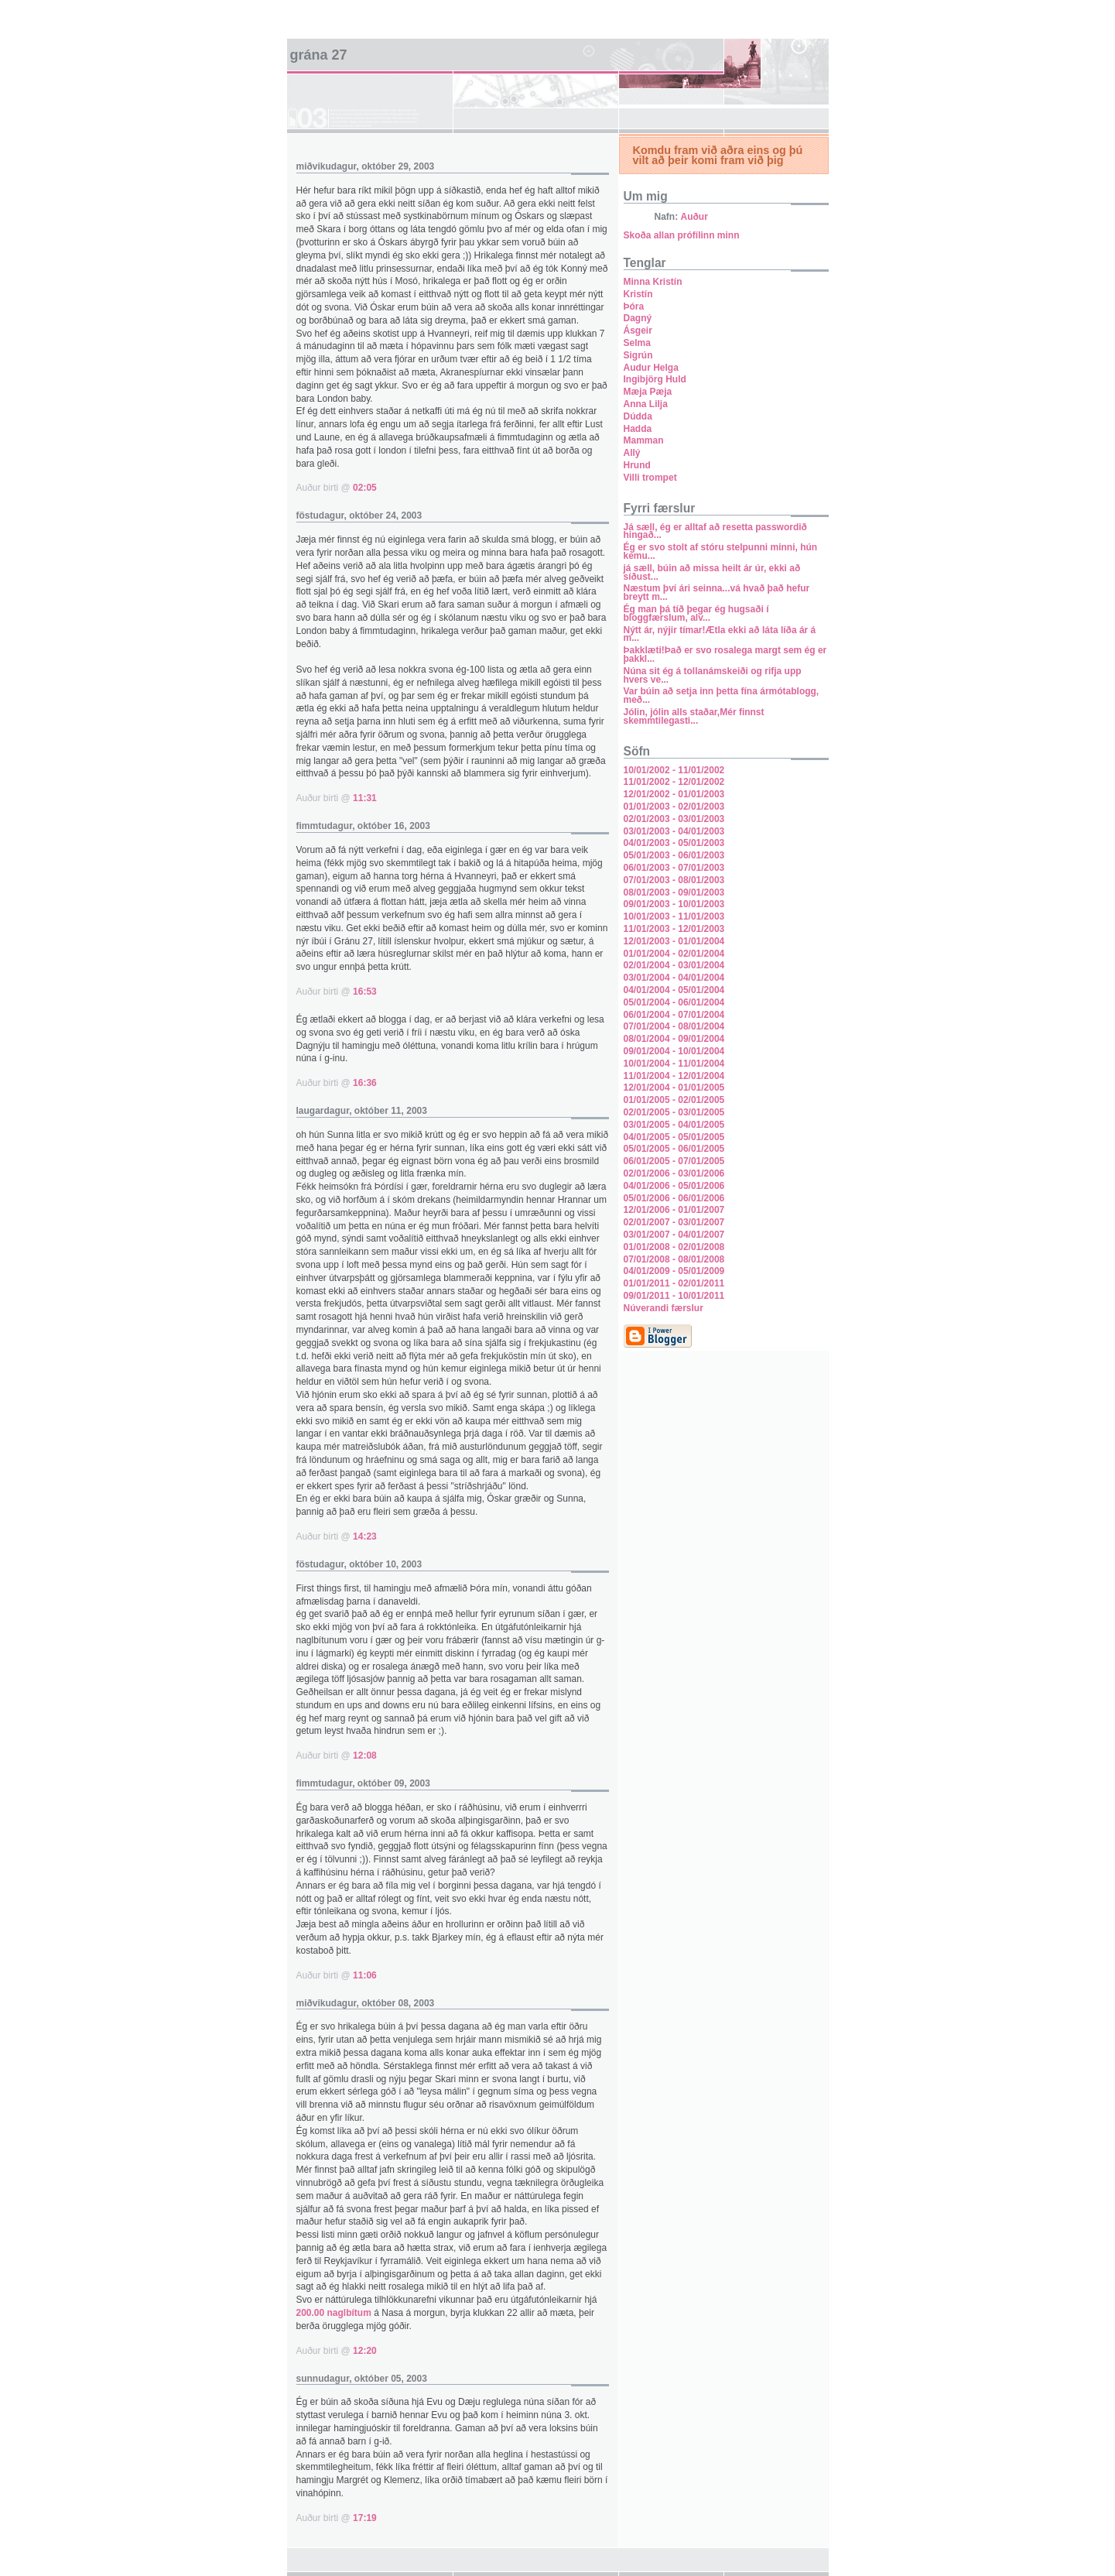  I want to click on 07/01/2004 - 08/01/2004, so click(674, 1026).